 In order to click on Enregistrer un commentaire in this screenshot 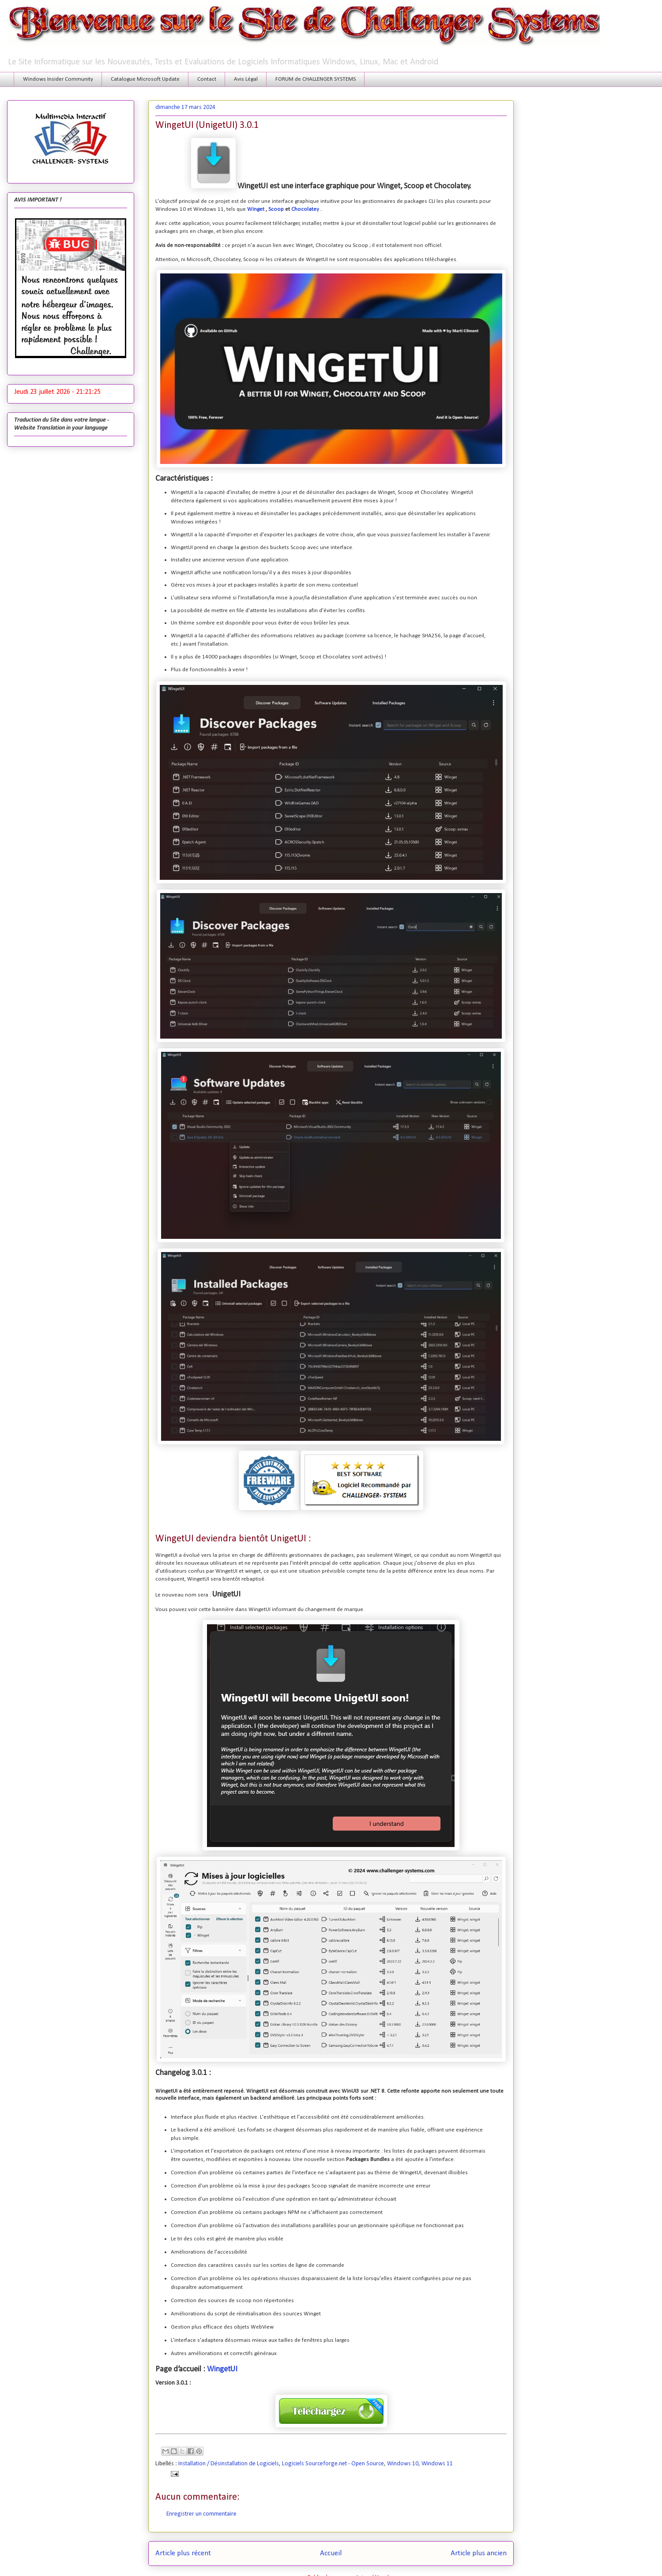, I will do `click(201, 2514)`.